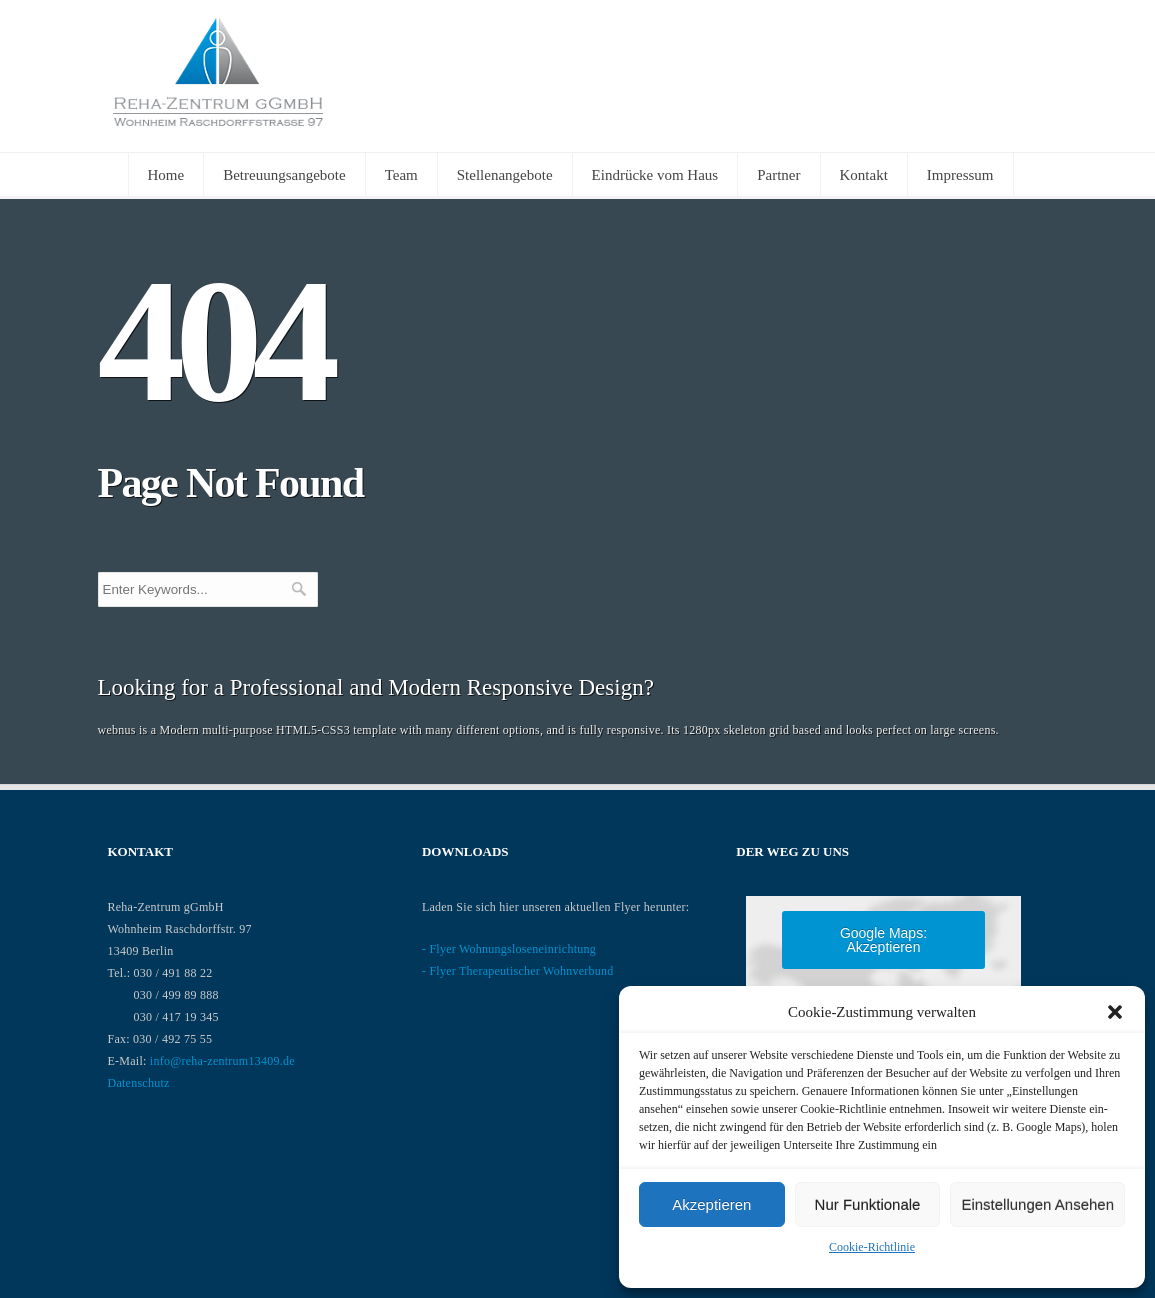  I want to click on Kontakt, so click(864, 175).